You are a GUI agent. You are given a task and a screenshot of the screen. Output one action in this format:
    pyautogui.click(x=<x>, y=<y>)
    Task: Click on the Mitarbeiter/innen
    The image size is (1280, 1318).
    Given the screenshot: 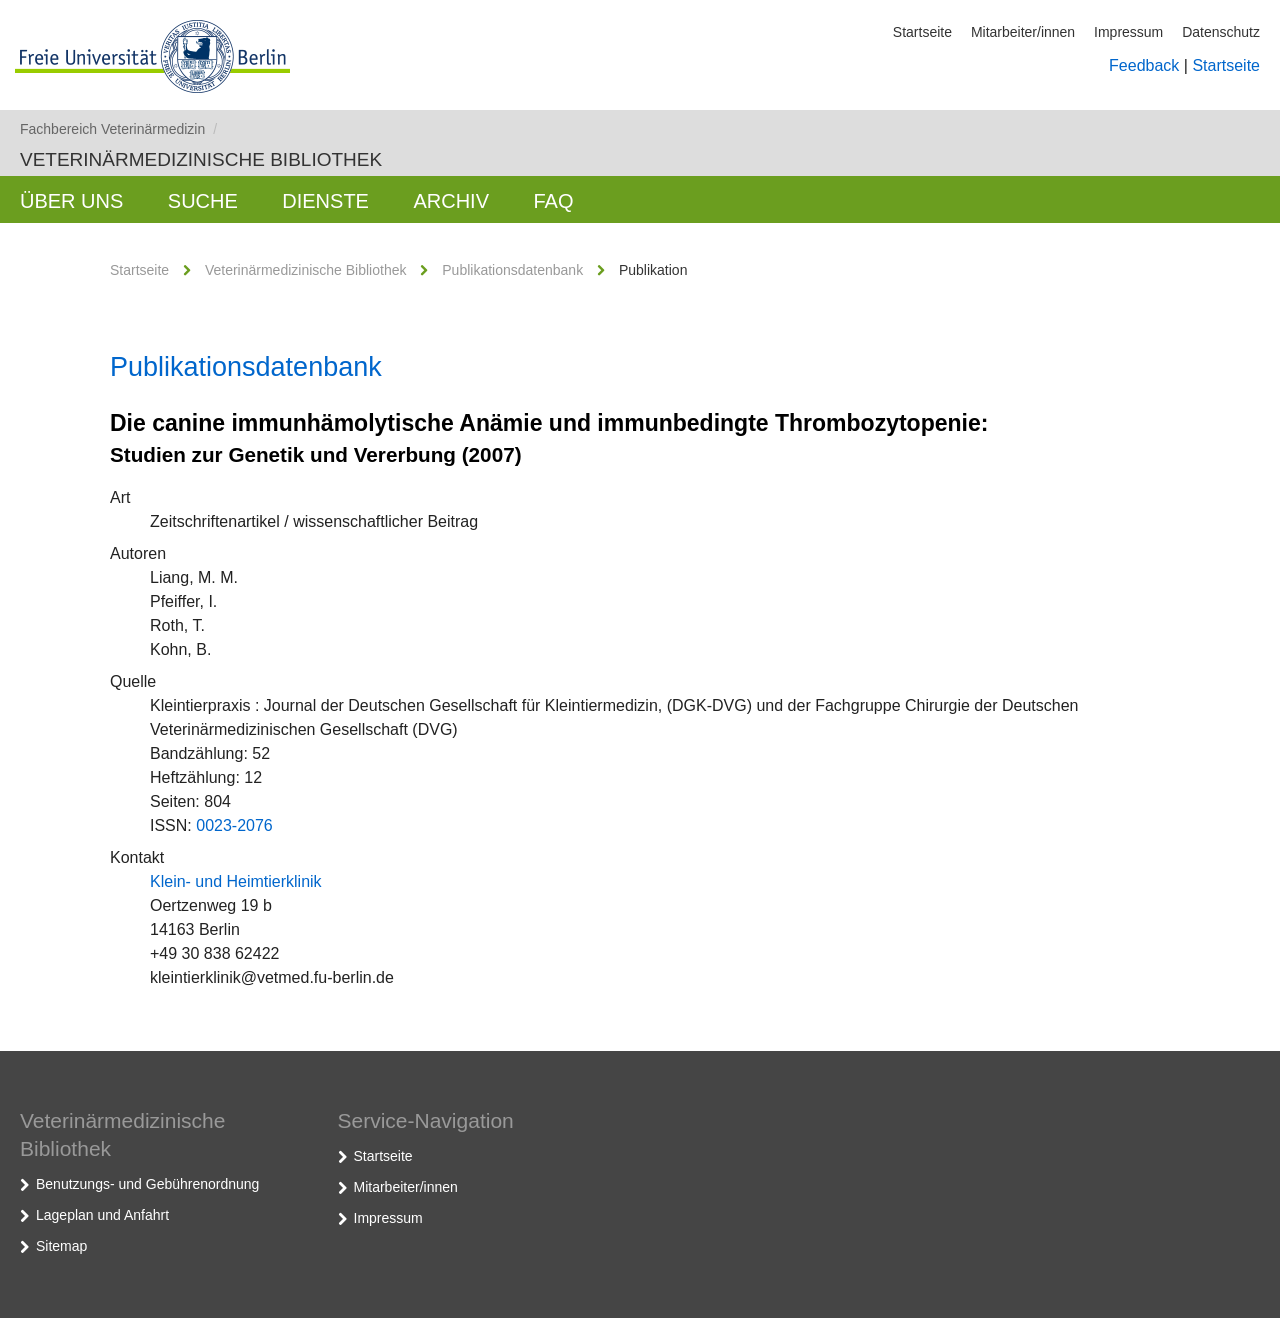 What is the action you would take?
    pyautogui.click(x=1023, y=32)
    